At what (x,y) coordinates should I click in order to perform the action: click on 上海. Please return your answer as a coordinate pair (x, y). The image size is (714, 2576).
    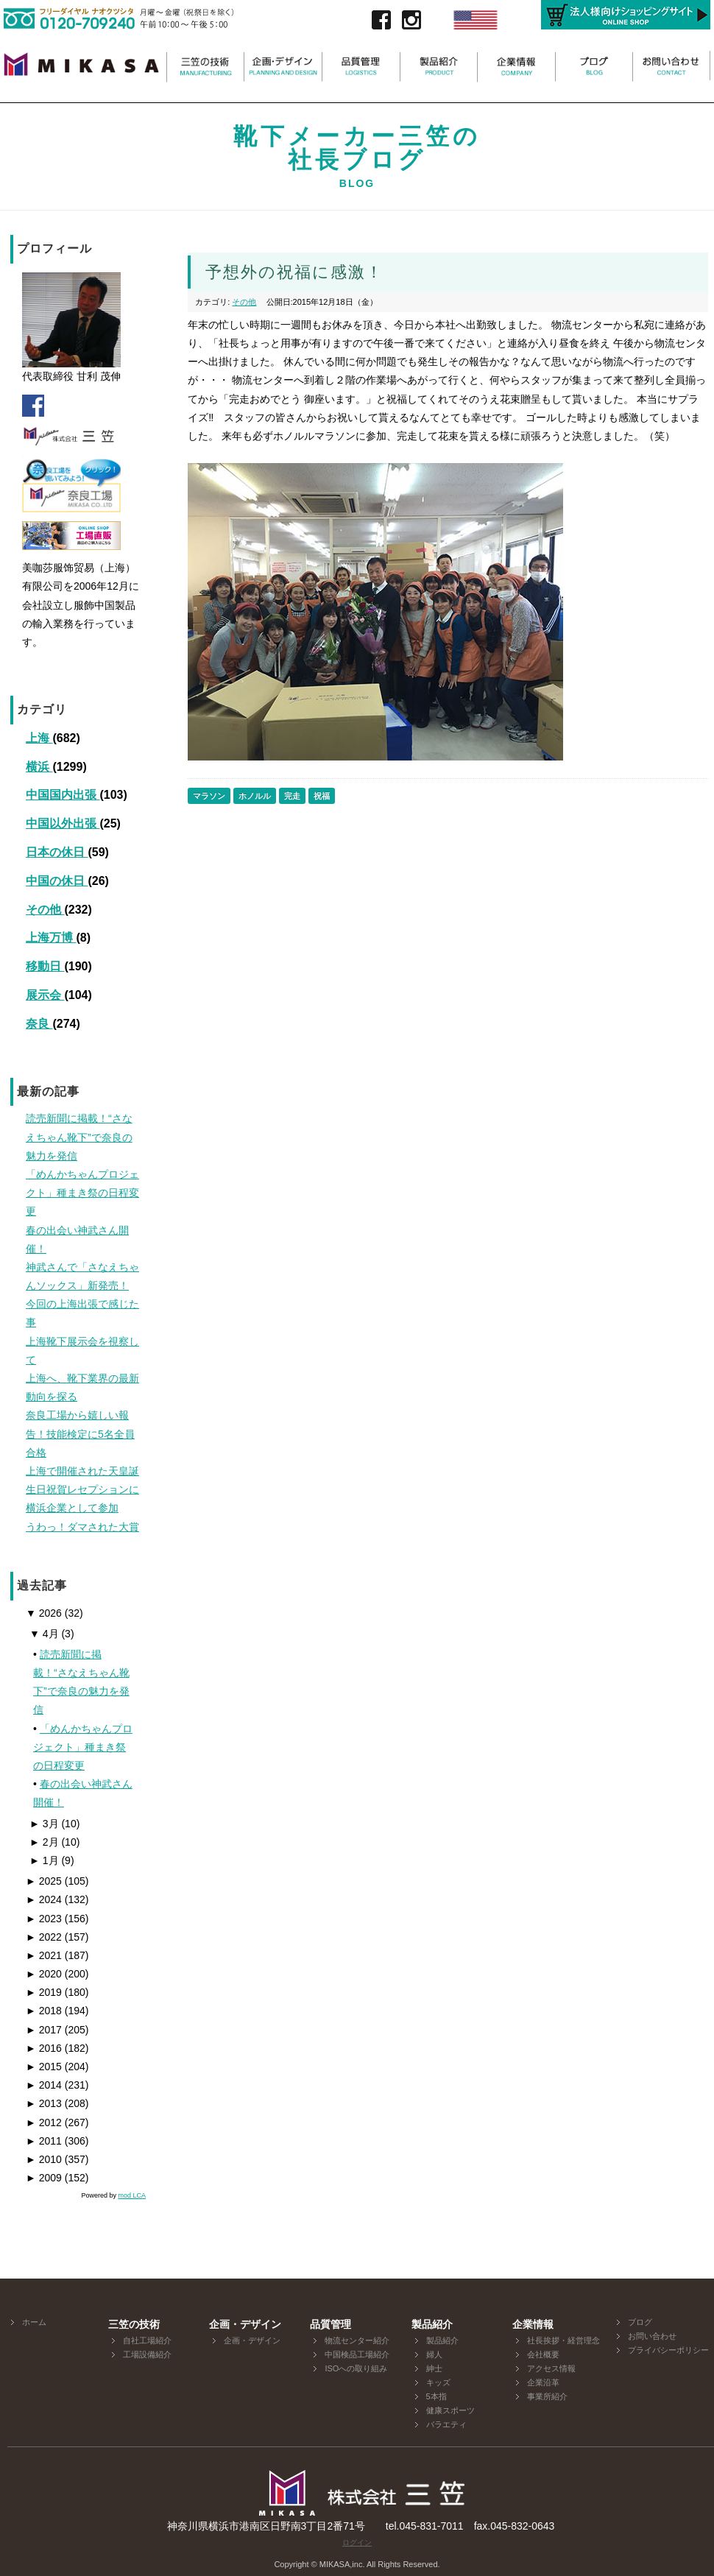
    Looking at the image, I should click on (39, 738).